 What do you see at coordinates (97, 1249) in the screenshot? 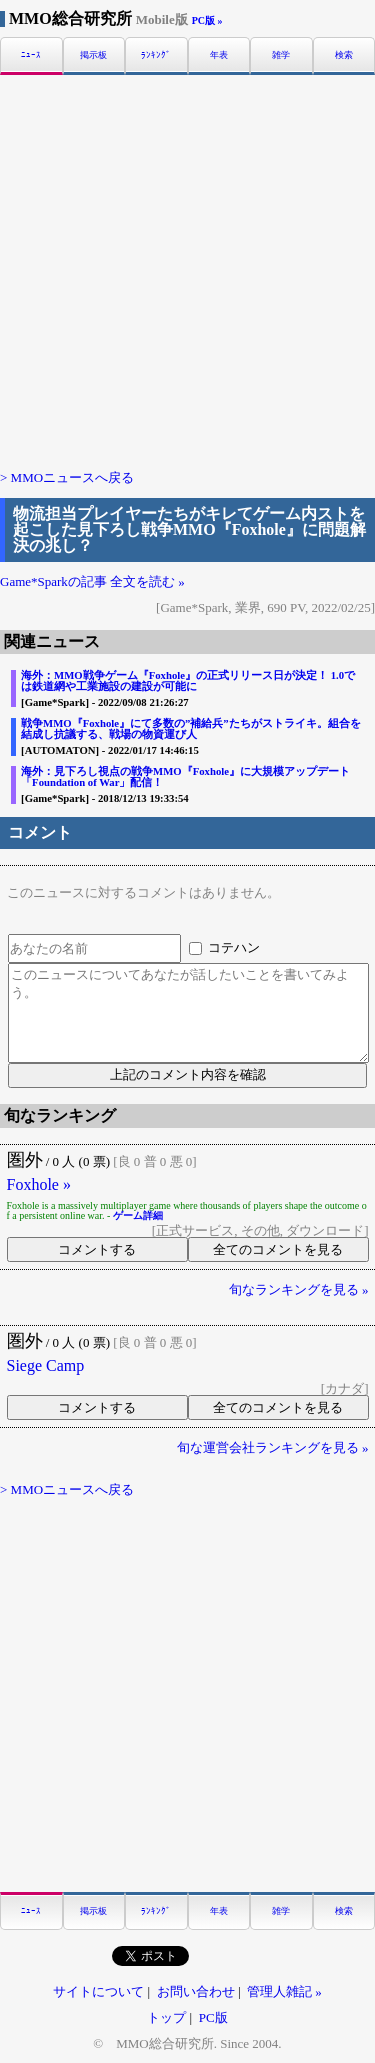
I see `コメントする` at bounding box center [97, 1249].